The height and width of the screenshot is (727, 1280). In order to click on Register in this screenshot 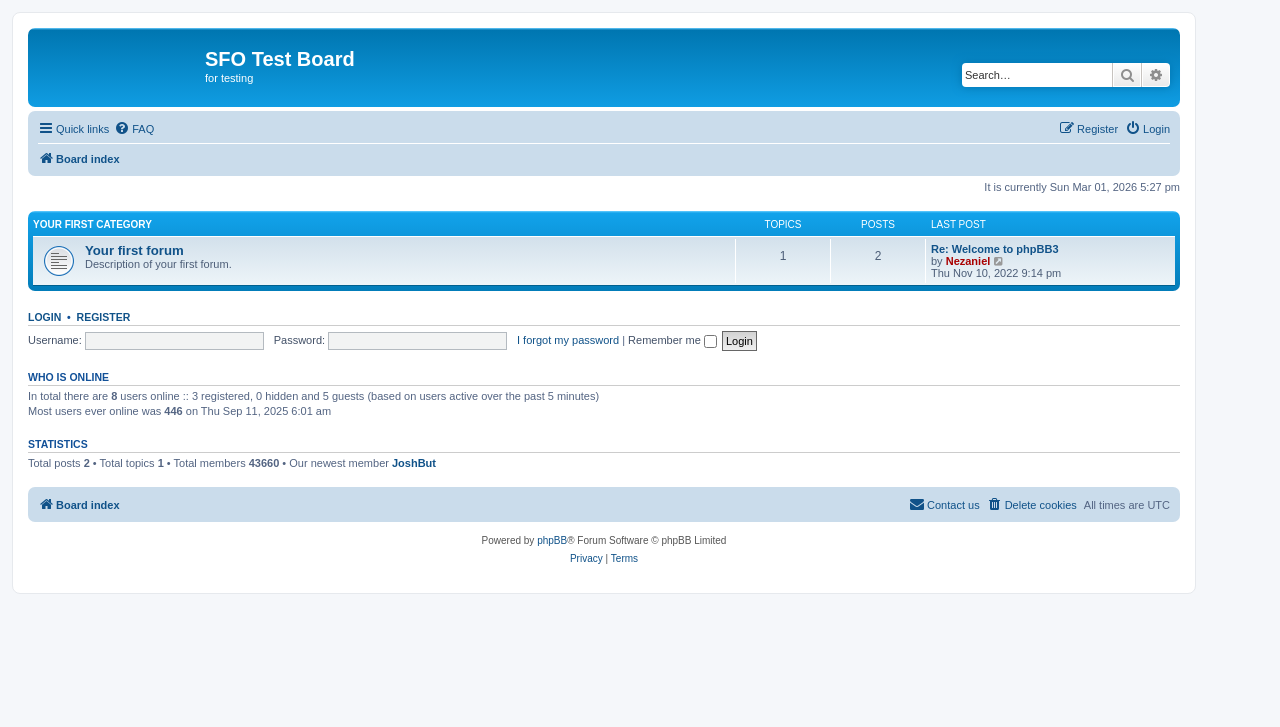, I will do `click(104, 317)`.